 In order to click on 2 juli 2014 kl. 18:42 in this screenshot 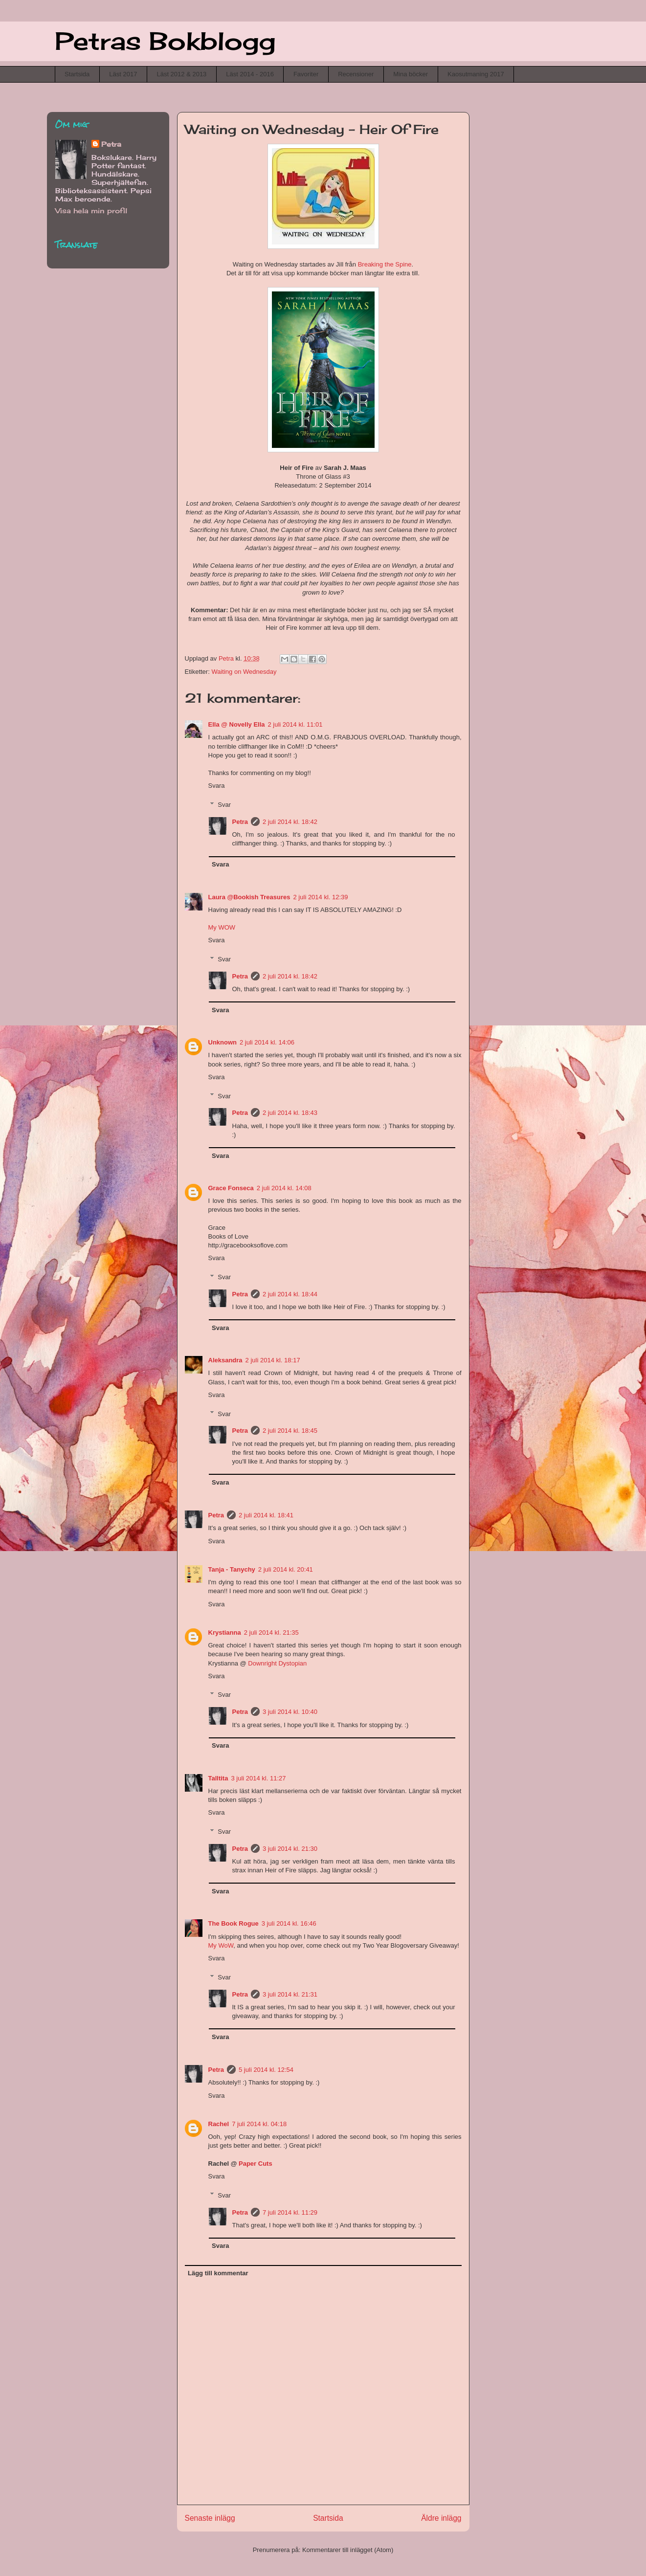, I will do `click(290, 821)`.